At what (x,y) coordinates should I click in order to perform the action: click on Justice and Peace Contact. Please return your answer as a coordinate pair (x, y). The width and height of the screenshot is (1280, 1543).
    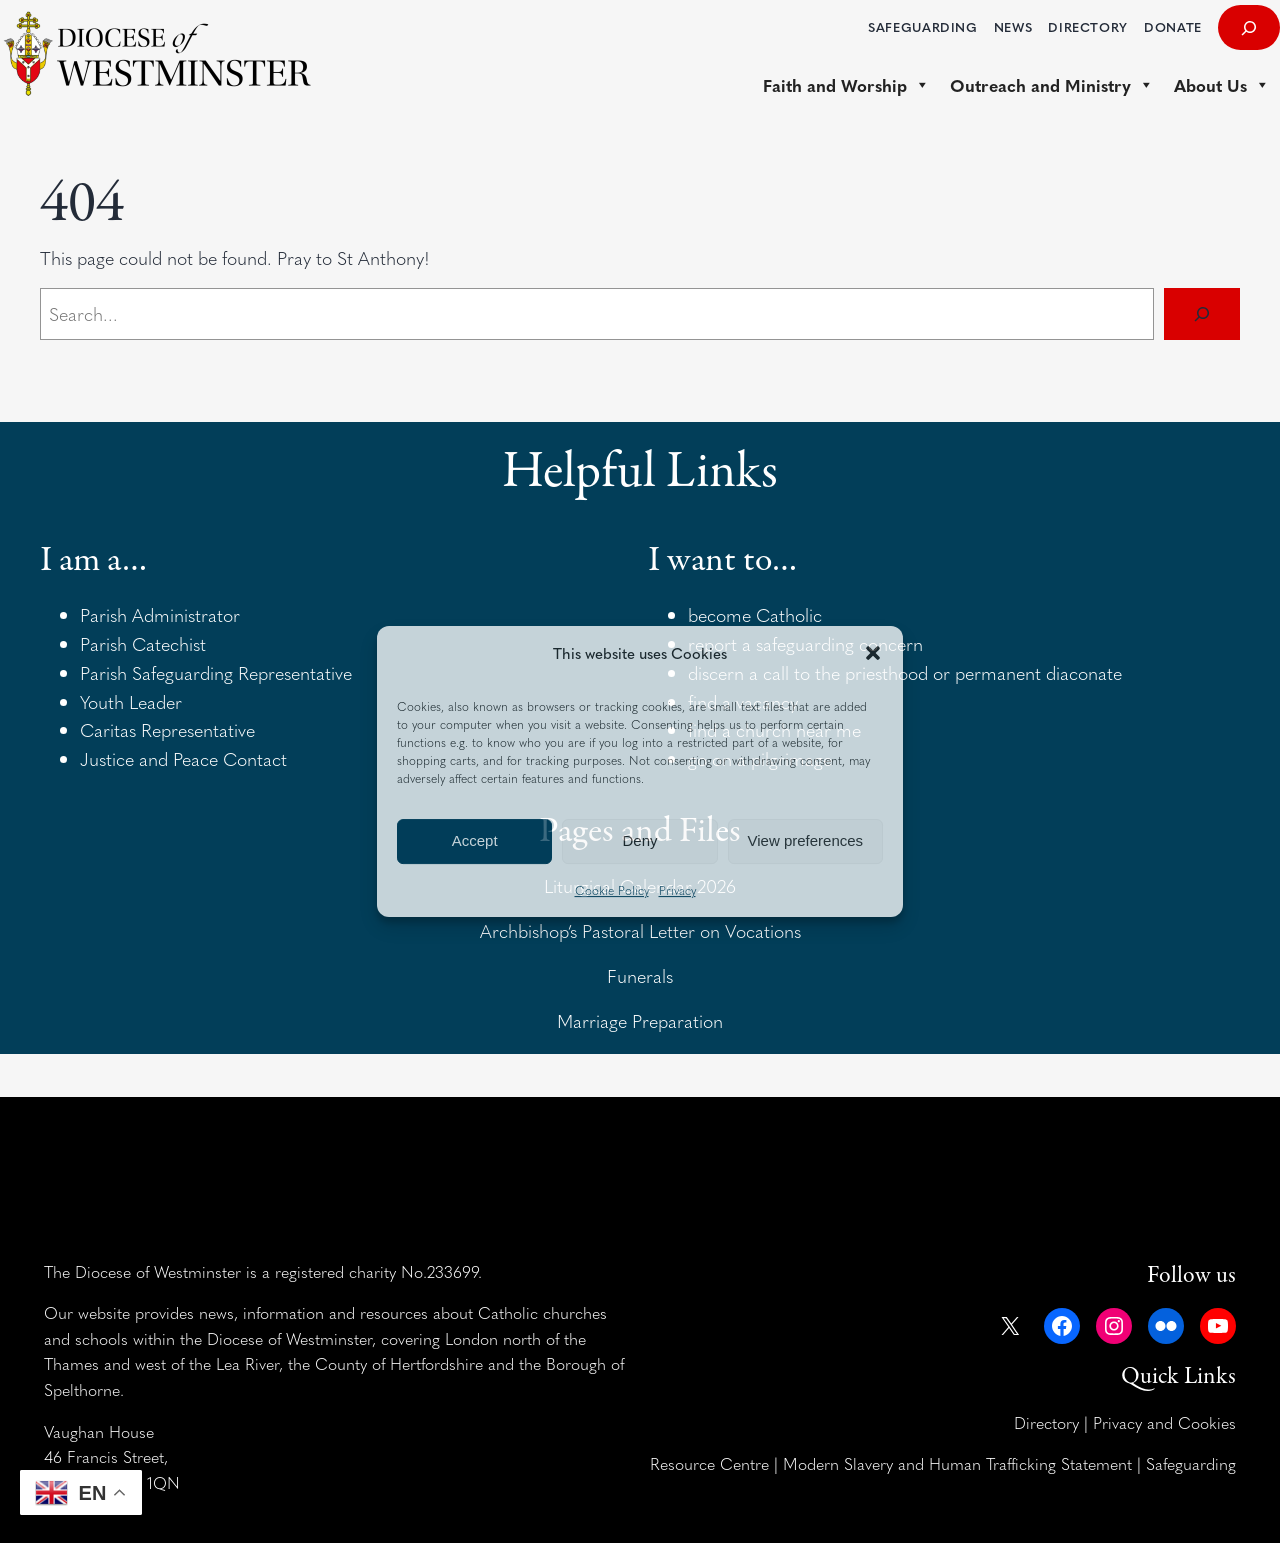
    Looking at the image, I should click on (183, 758).